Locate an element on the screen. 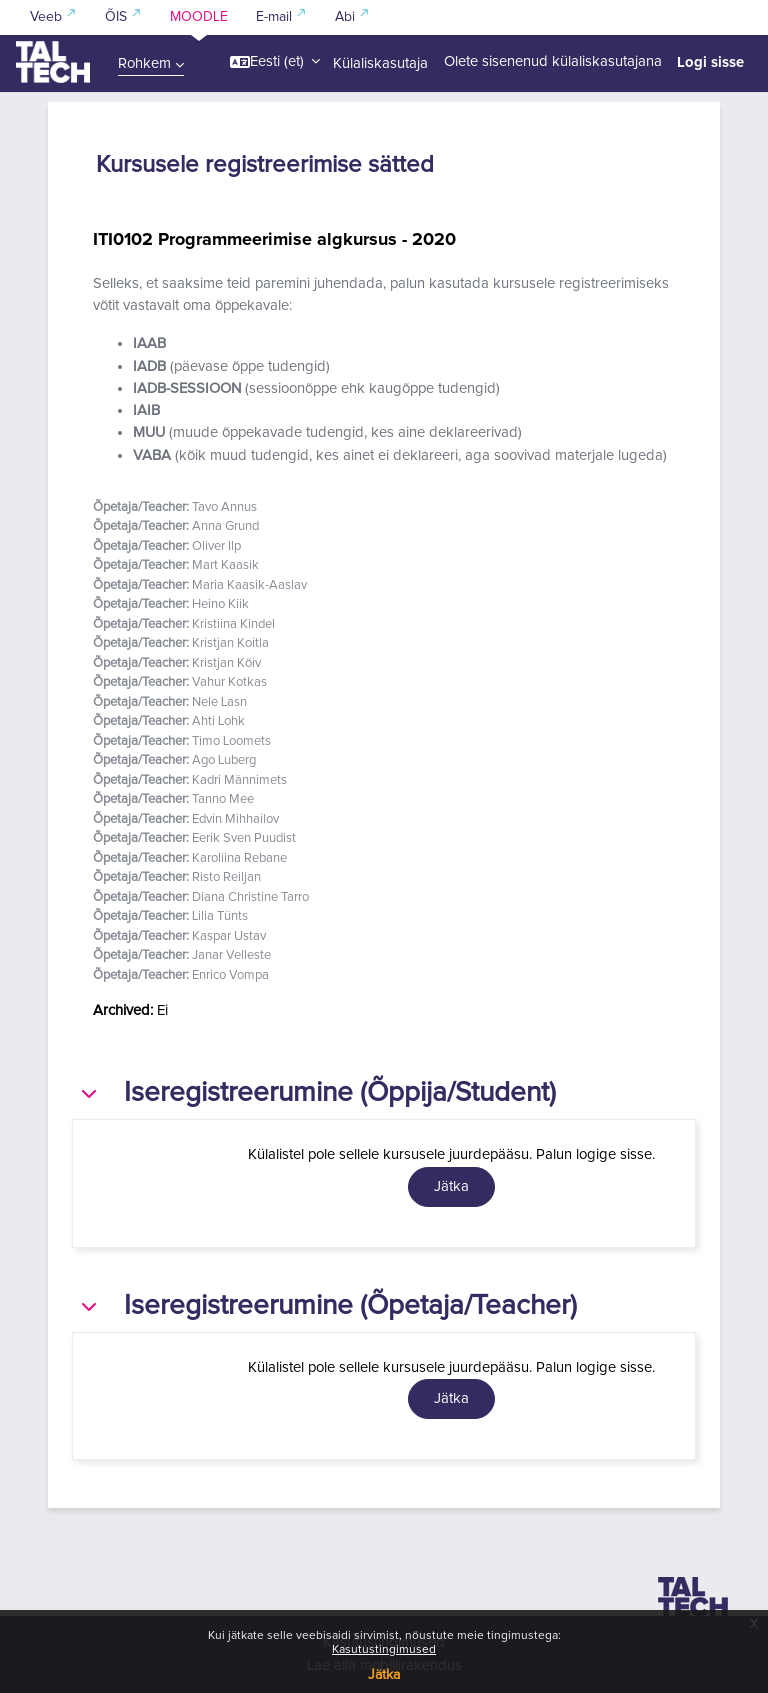 The height and width of the screenshot is (1693, 768). Anna Grund is located at coordinates (225, 526).